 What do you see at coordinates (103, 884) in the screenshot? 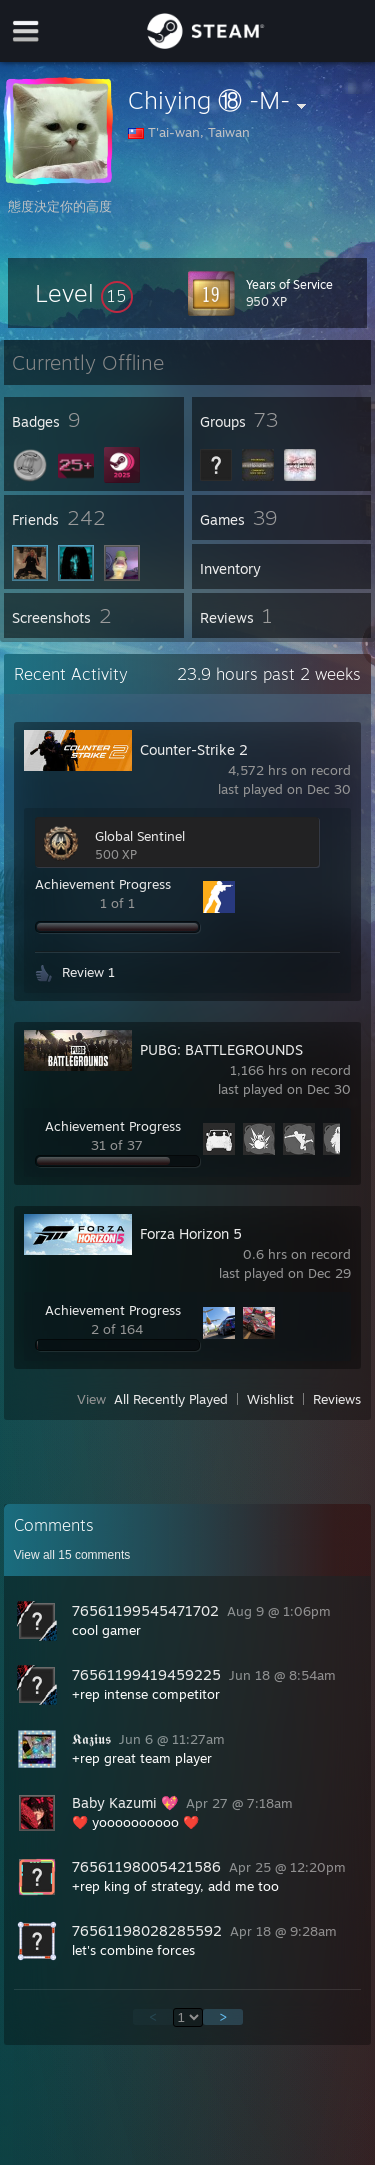
I see `Achievement Progress` at bounding box center [103, 884].